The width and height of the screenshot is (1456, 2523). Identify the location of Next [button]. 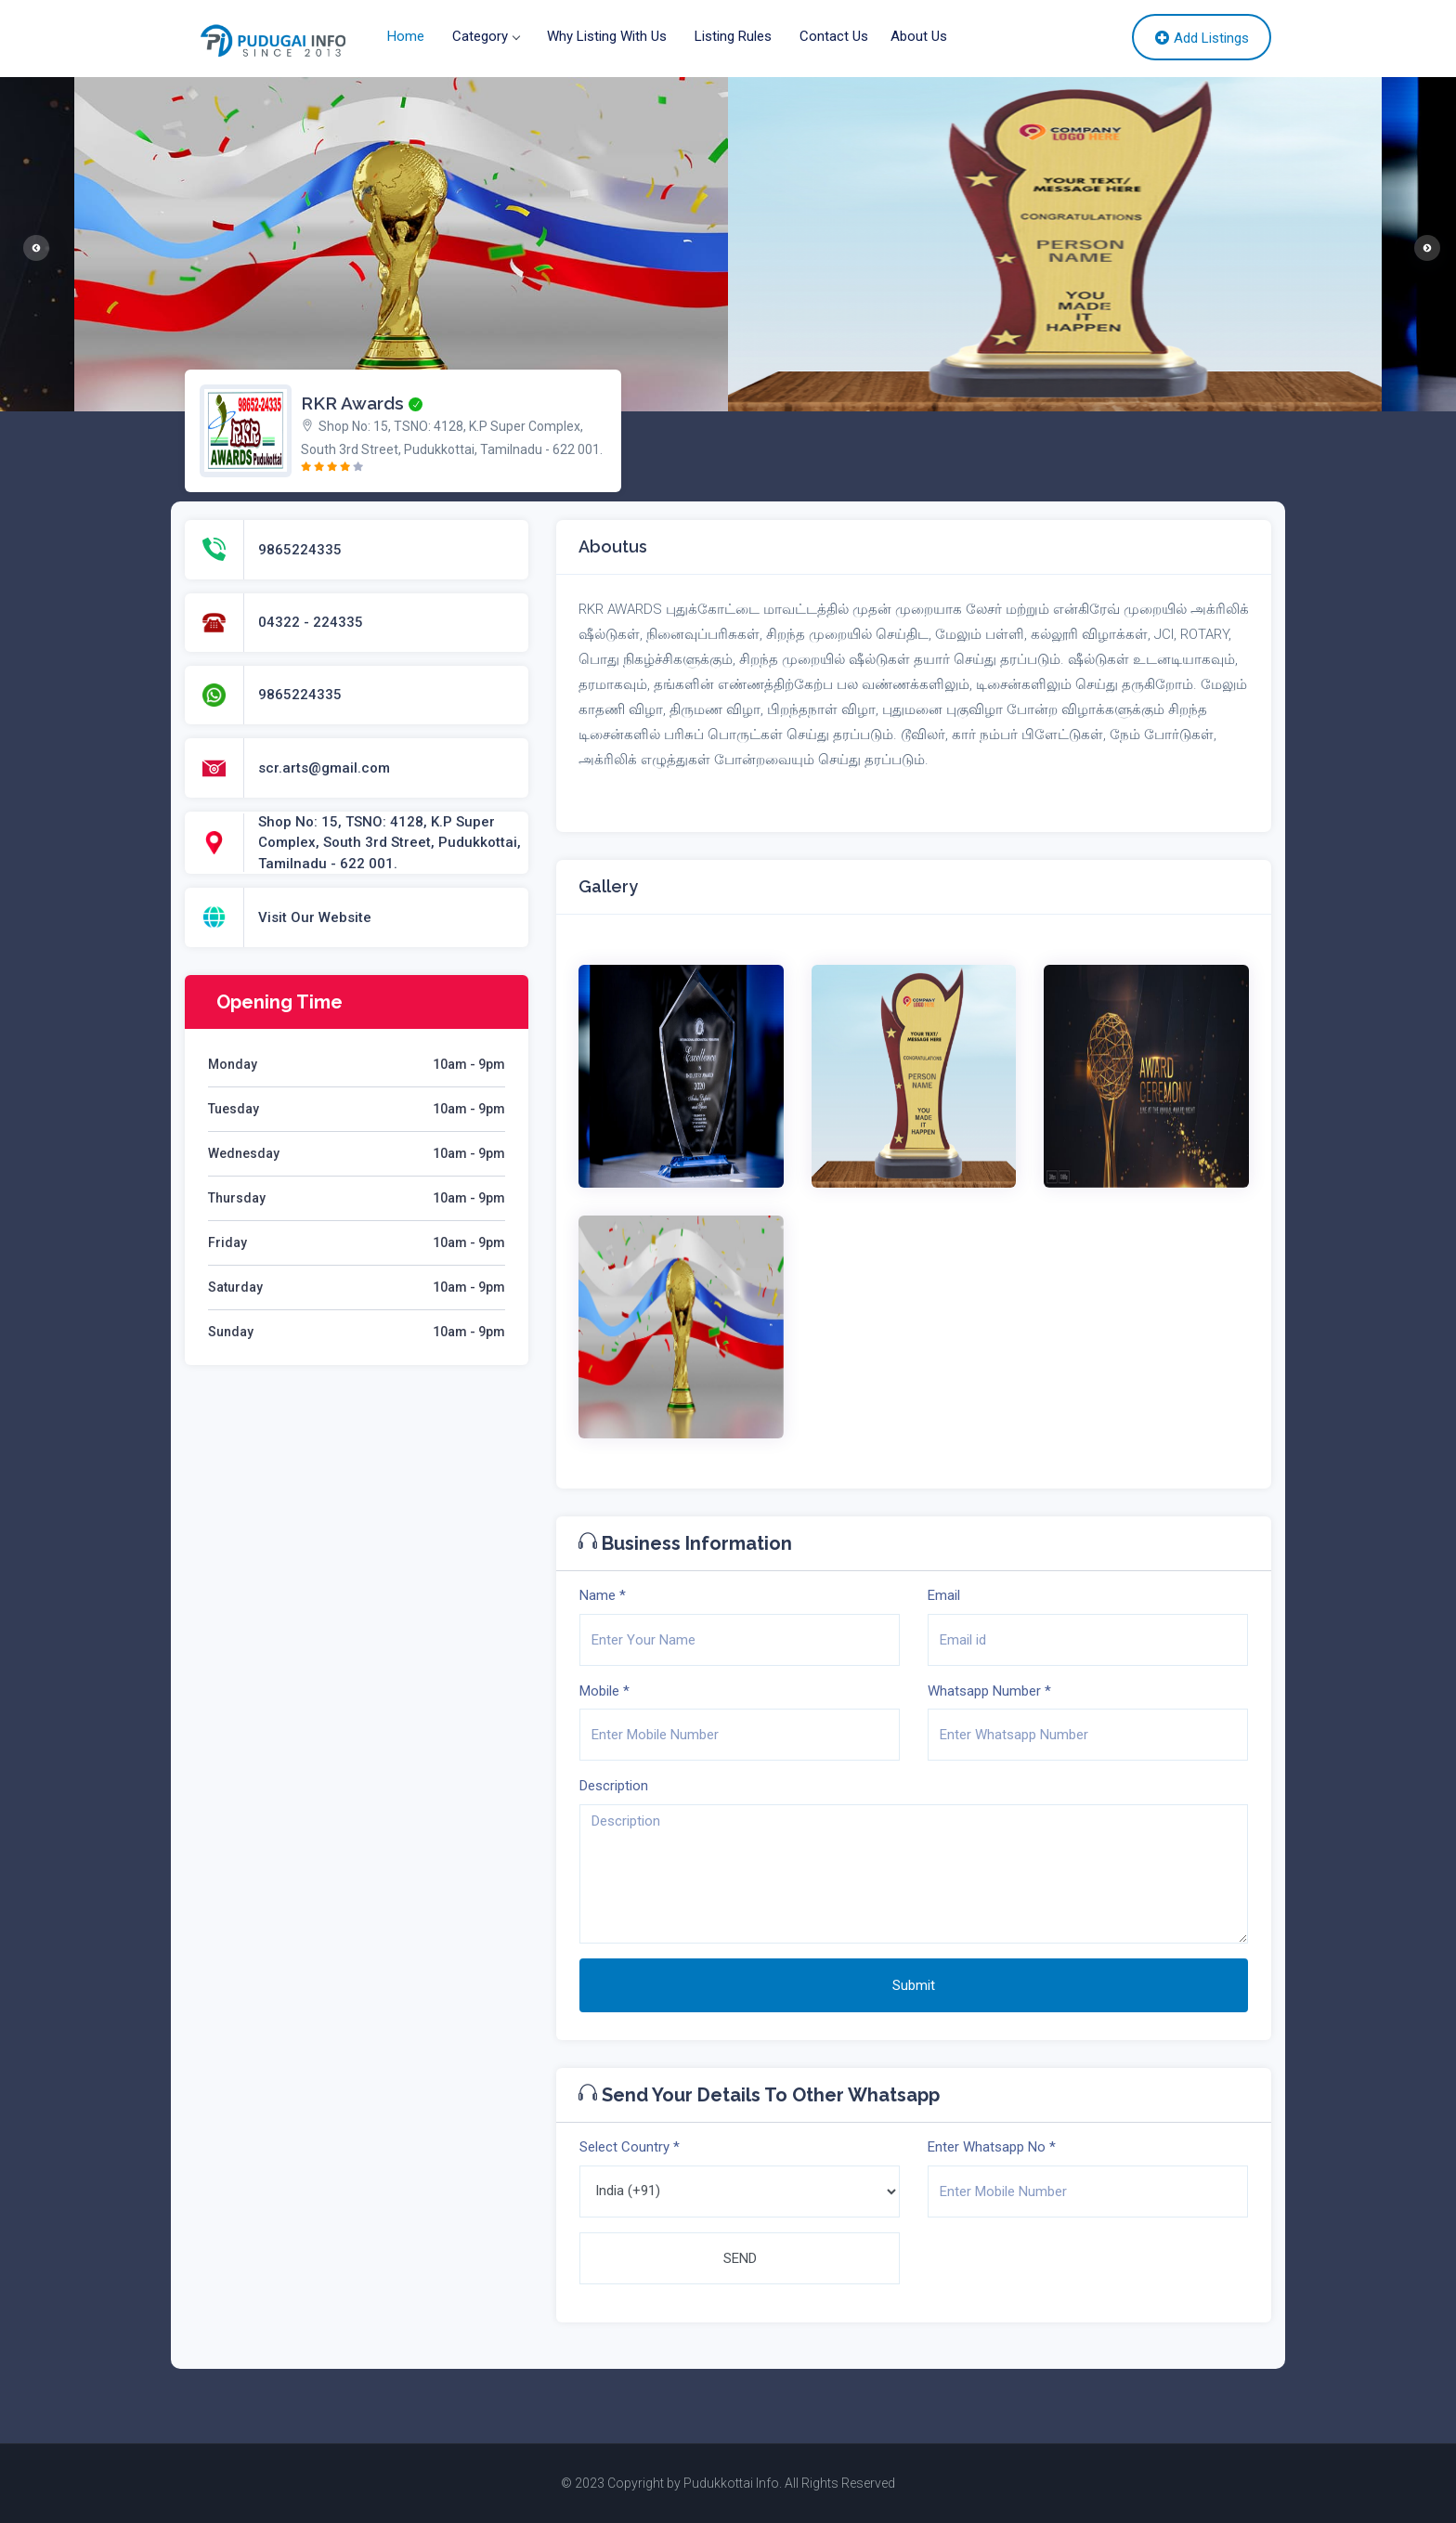
(1423, 244).